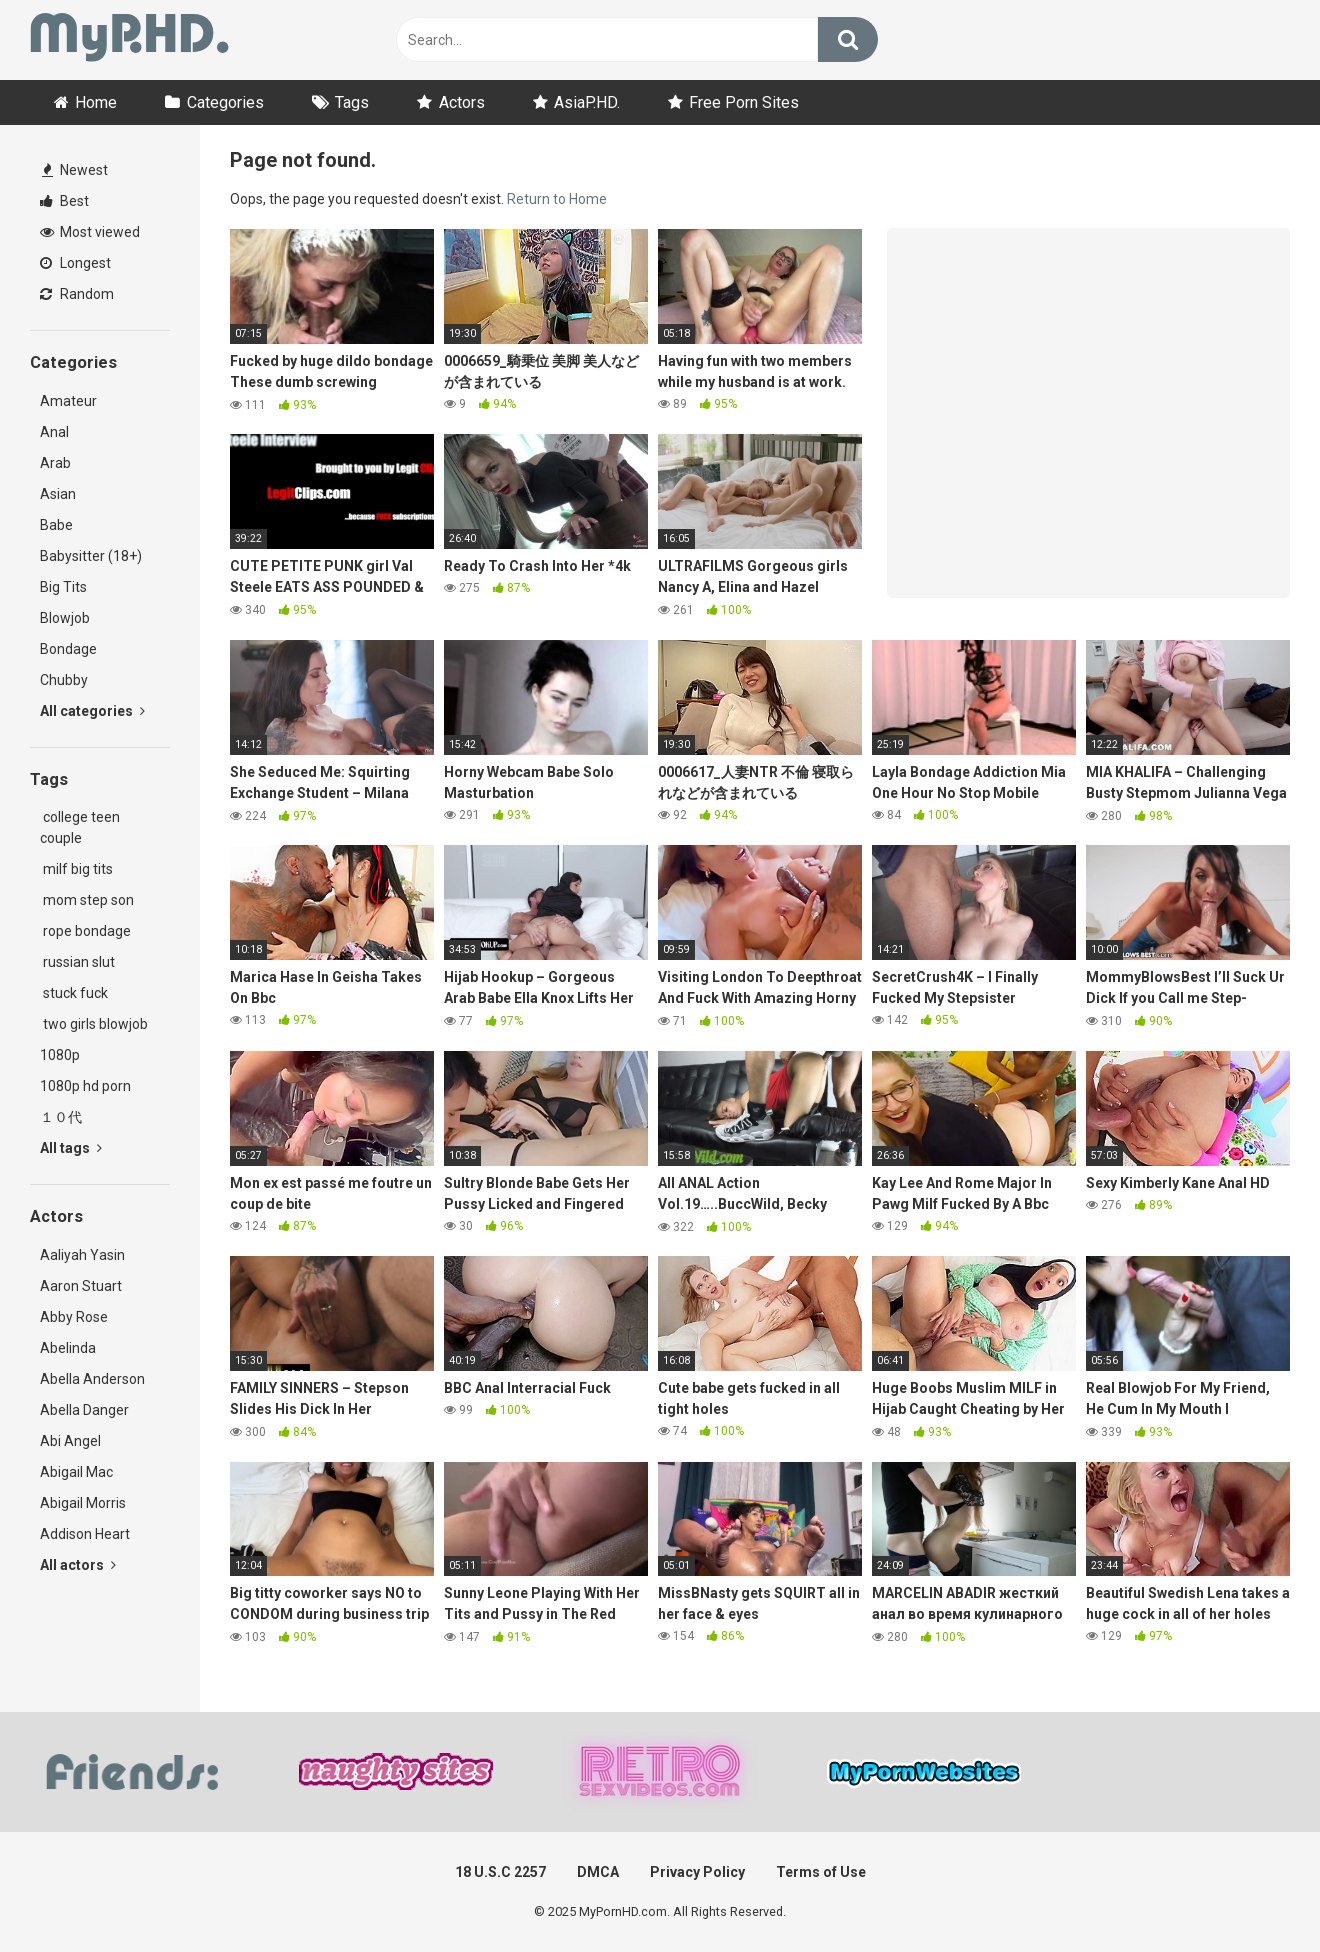 The width and height of the screenshot is (1320, 1952). What do you see at coordinates (60, 1055) in the screenshot?
I see `1080p` at bounding box center [60, 1055].